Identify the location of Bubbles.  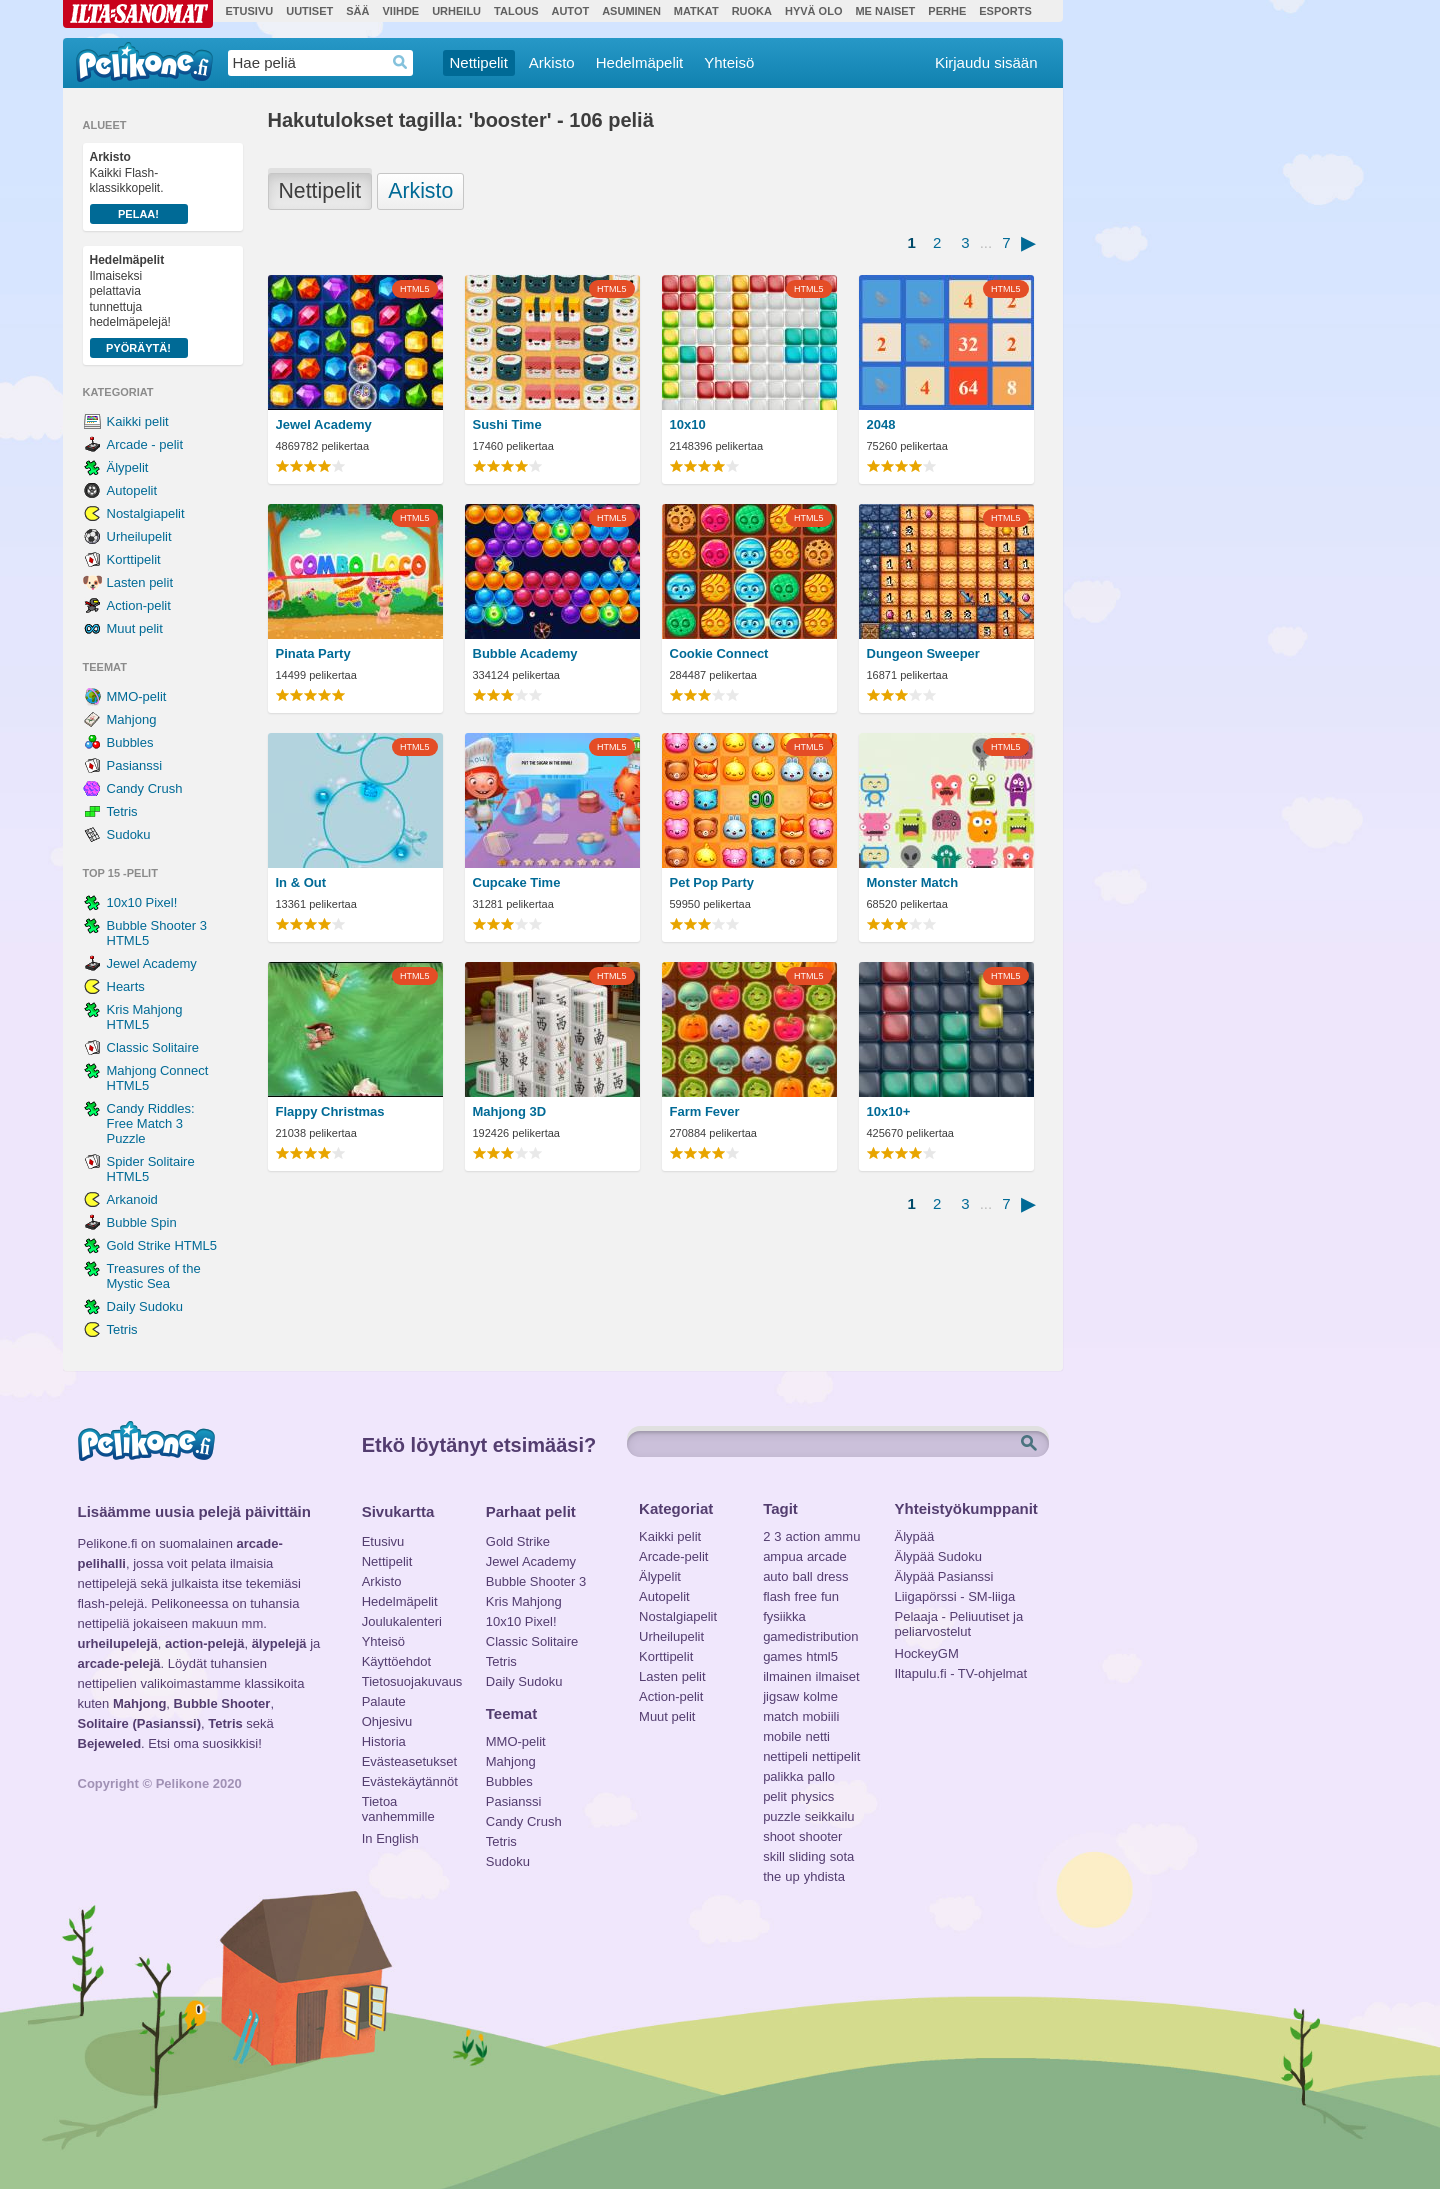
(130, 742).